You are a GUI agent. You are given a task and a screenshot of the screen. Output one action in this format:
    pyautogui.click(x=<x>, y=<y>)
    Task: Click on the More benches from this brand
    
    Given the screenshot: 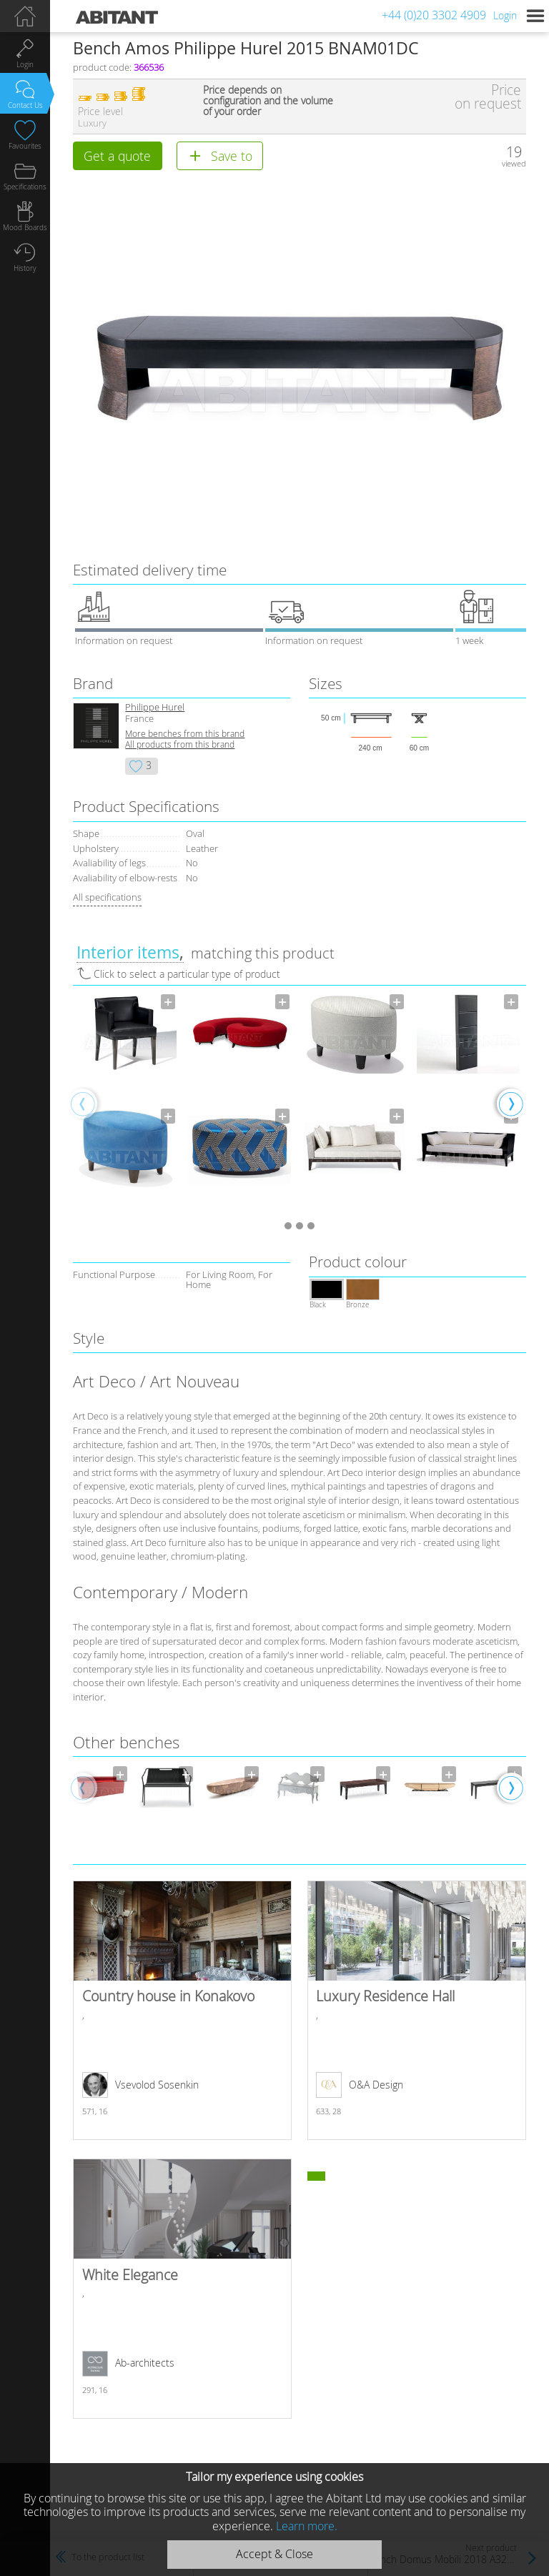 What is the action you would take?
    pyautogui.click(x=184, y=734)
    